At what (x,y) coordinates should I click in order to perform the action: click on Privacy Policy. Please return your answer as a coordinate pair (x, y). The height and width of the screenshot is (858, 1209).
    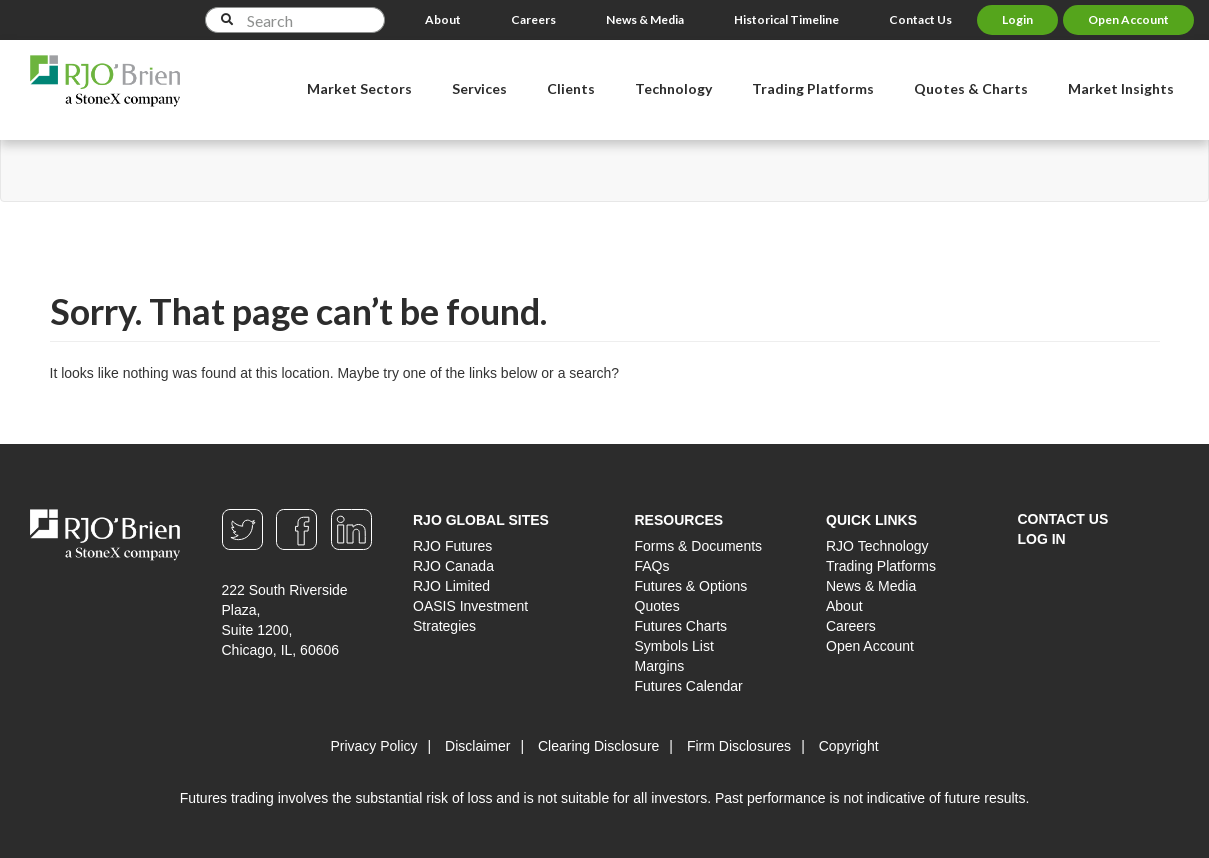
    Looking at the image, I should click on (373, 746).